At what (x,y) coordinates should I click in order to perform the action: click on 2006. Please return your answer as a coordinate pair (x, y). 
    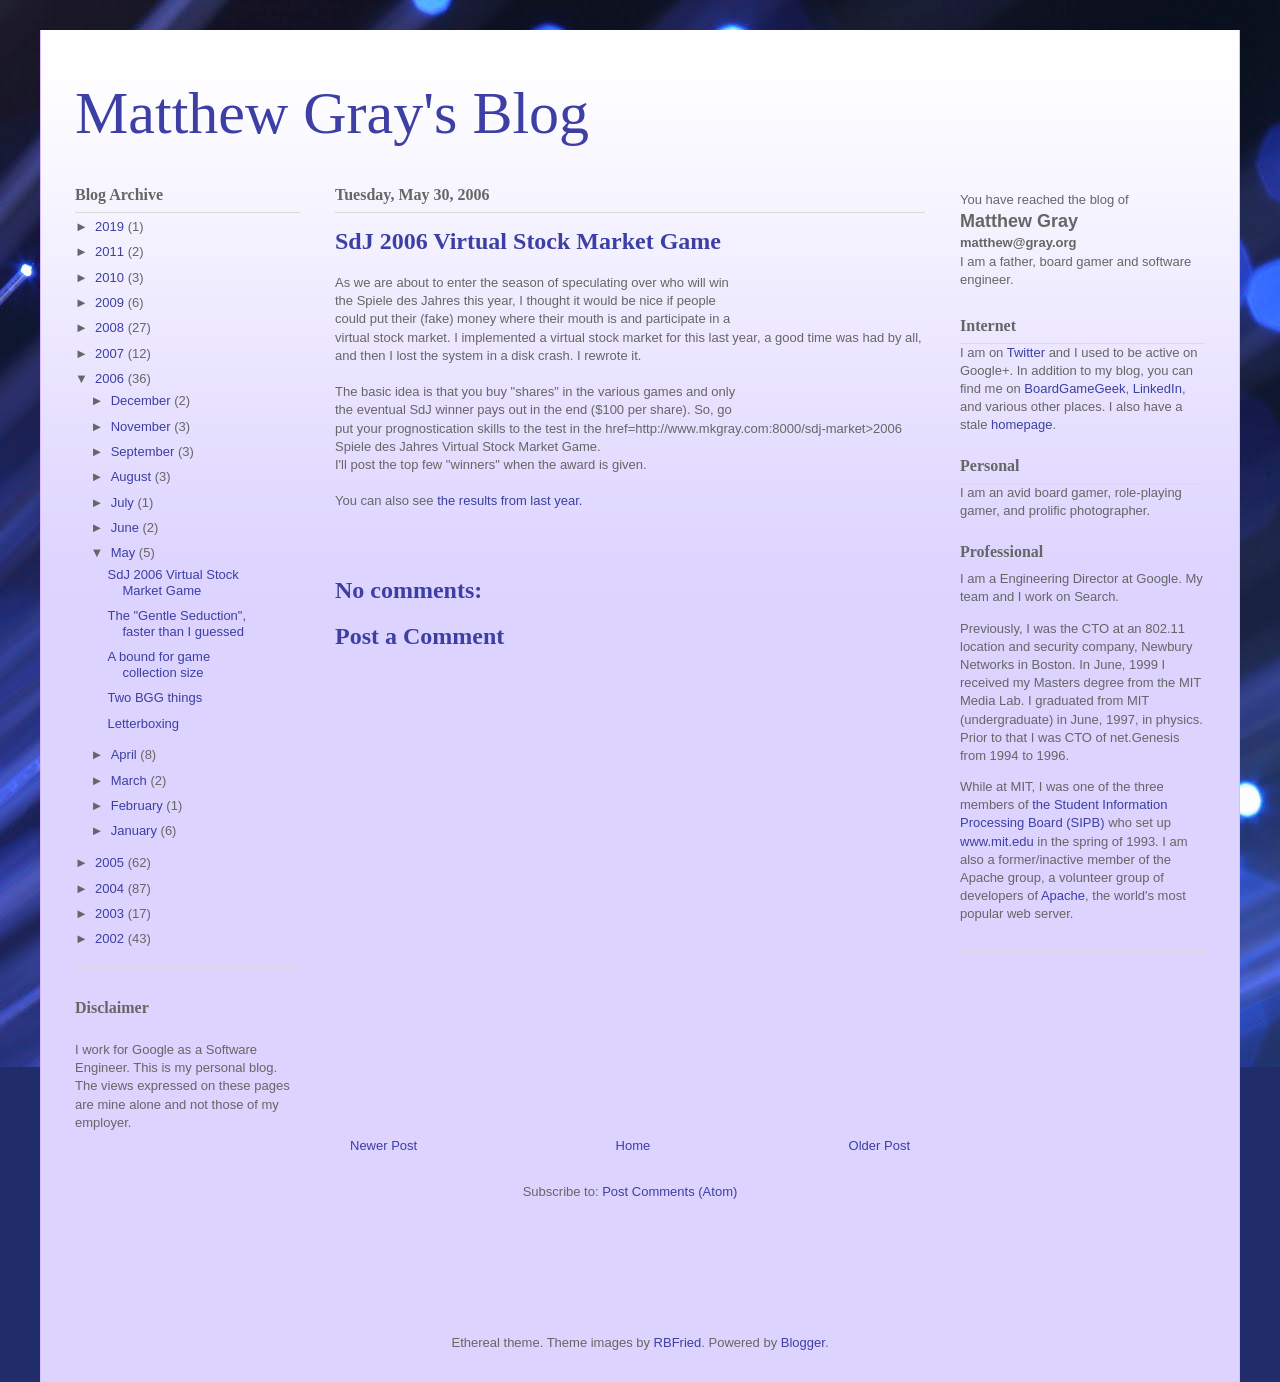
    Looking at the image, I should click on (111, 378).